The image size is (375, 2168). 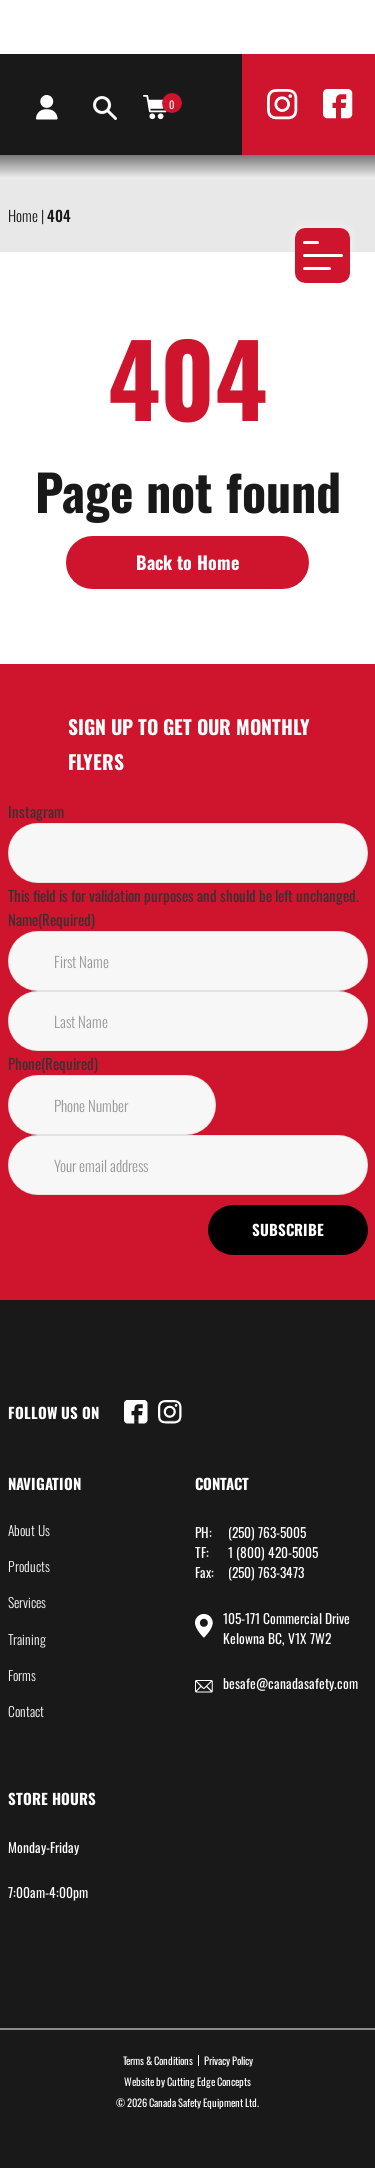 What do you see at coordinates (36, 811) in the screenshot?
I see `Instagram` at bounding box center [36, 811].